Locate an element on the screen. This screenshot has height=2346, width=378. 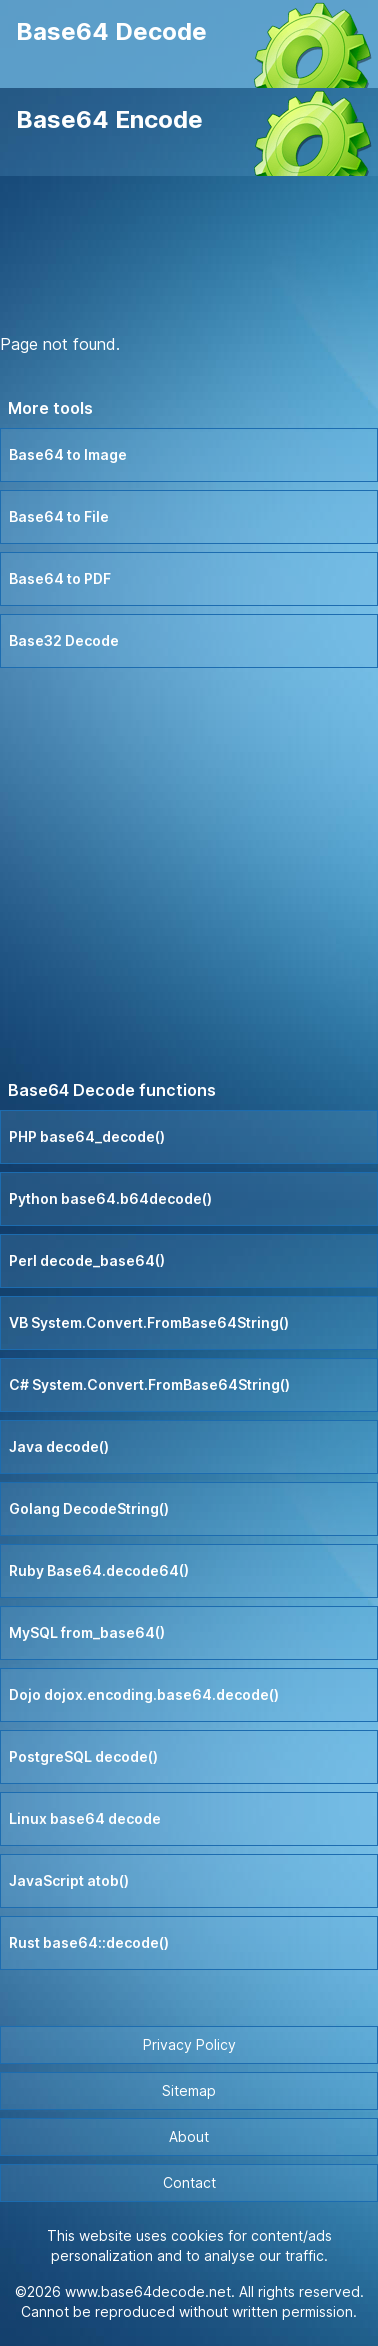
Base64 Decode is located at coordinates (111, 31).